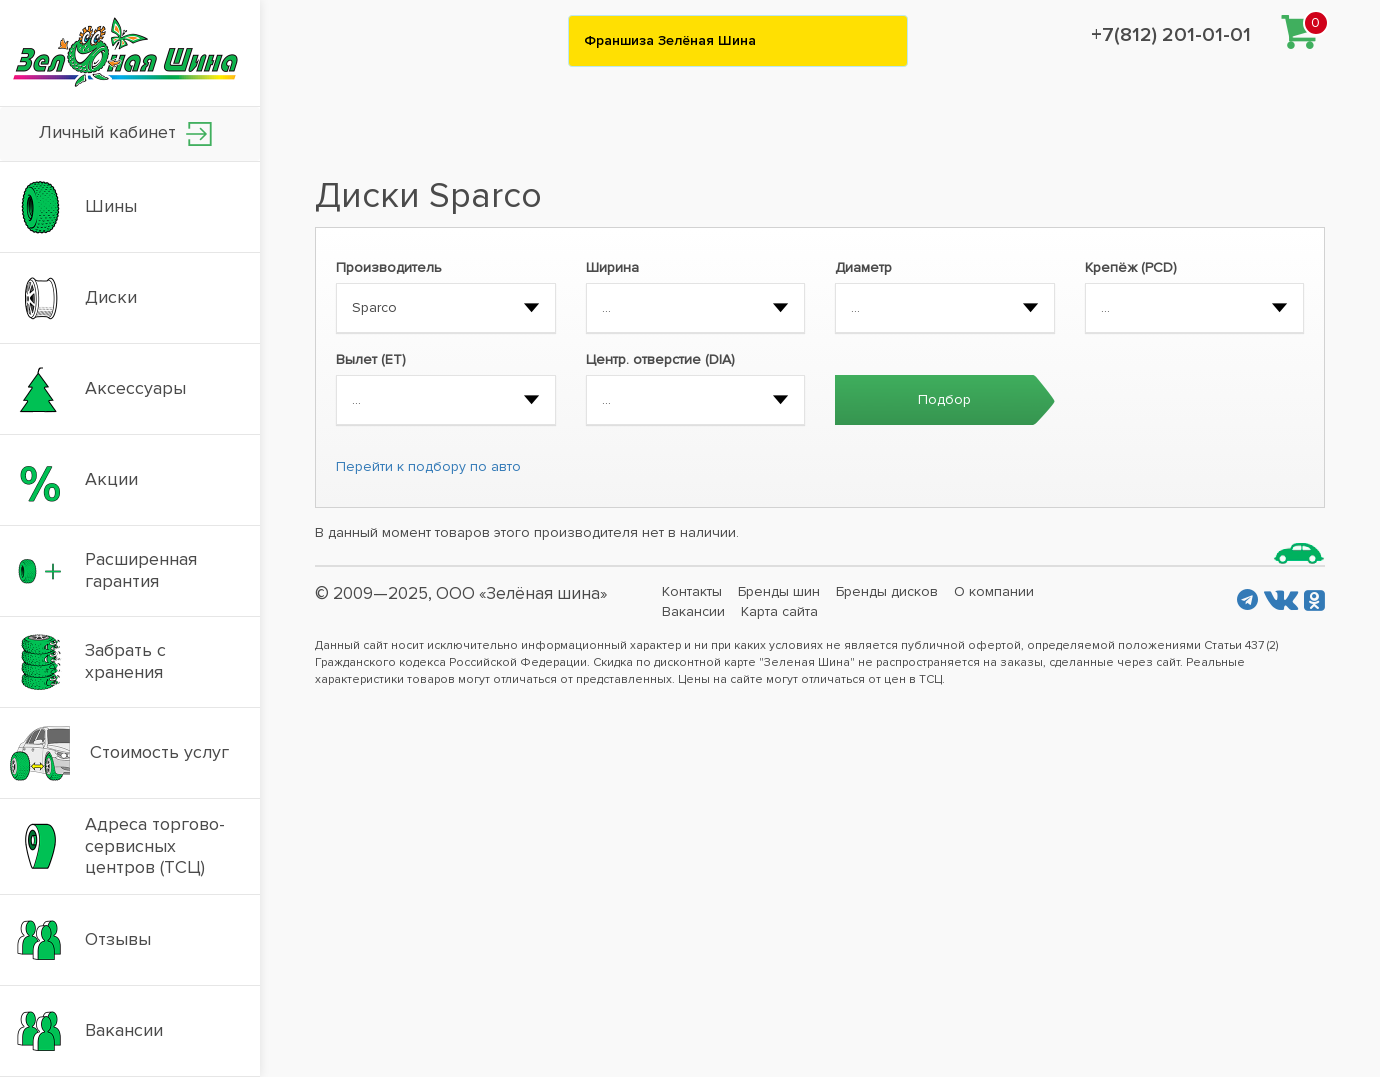  I want to click on Диаметр, so click(863, 267).